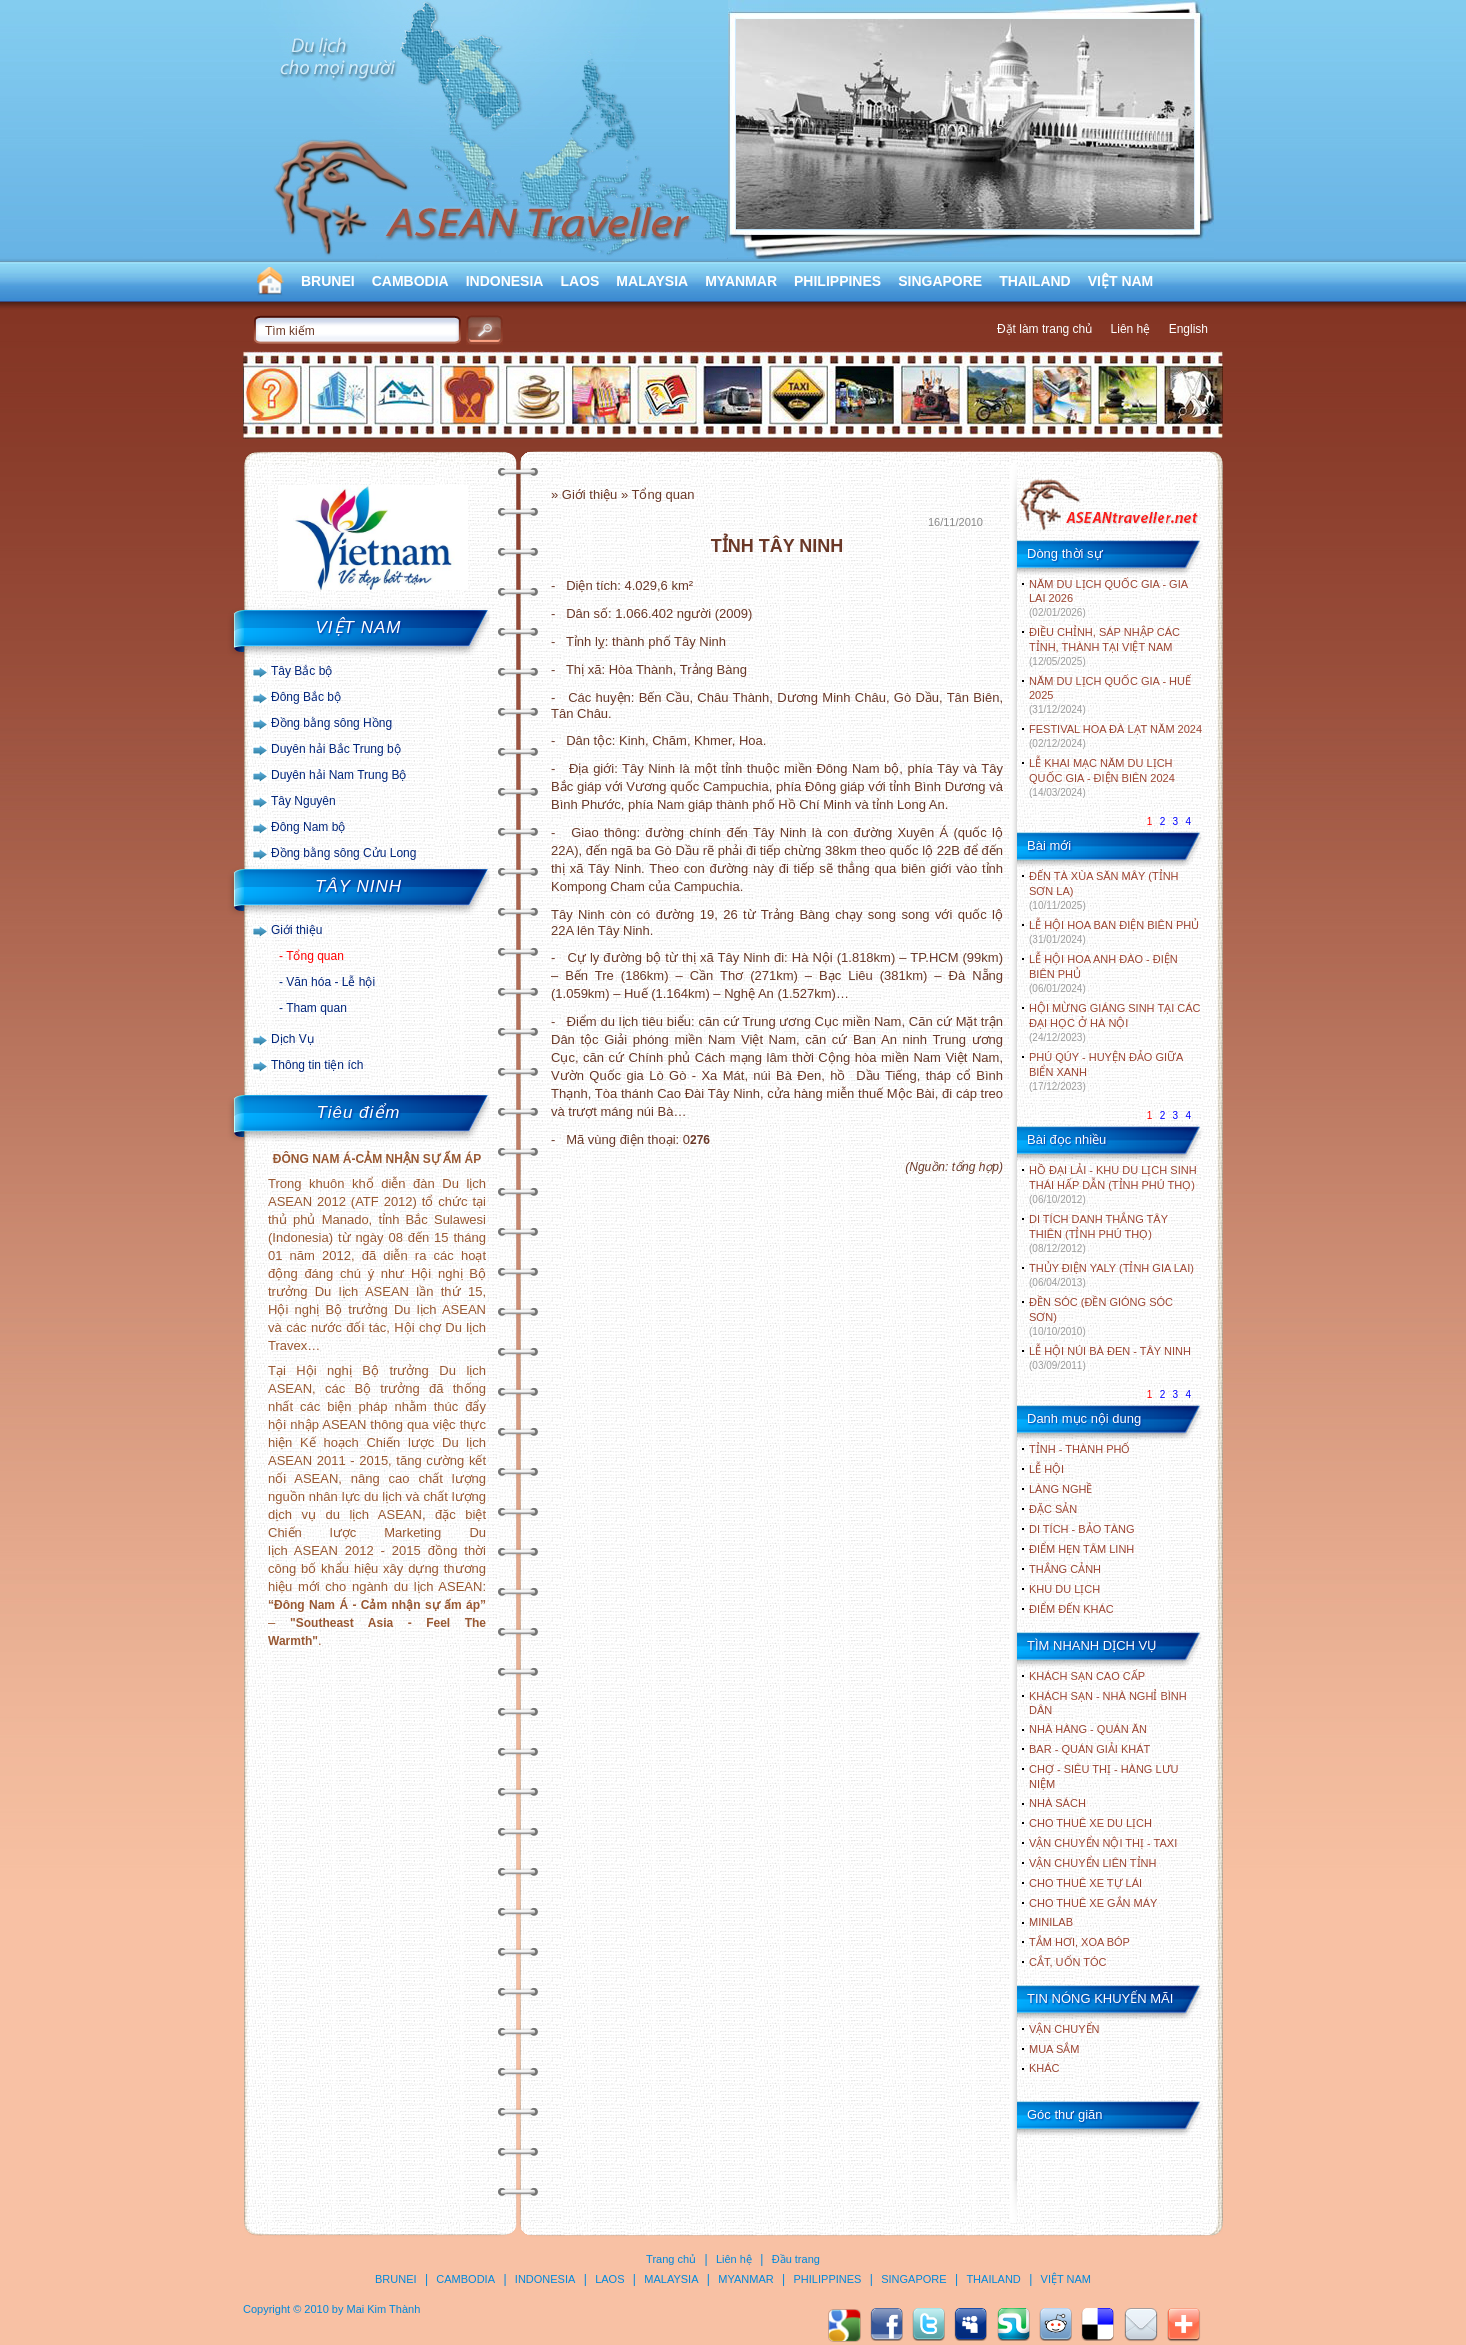  What do you see at coordinates (1079, 1449) in the screenshot?
I see `TỈNH - THÀNH PHỐ` at bounding box center [1079, 1449].